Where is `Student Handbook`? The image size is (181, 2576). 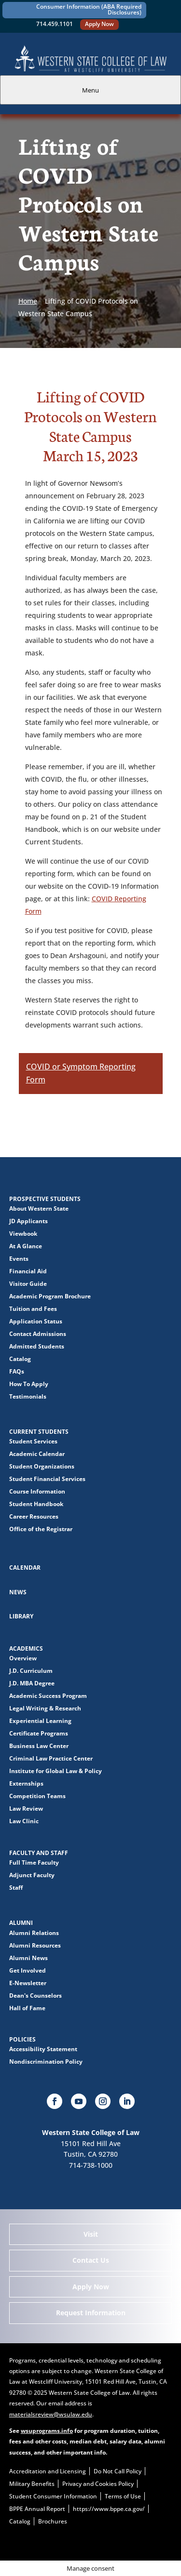 Student Handbook is located at coordinates (36, 1504).